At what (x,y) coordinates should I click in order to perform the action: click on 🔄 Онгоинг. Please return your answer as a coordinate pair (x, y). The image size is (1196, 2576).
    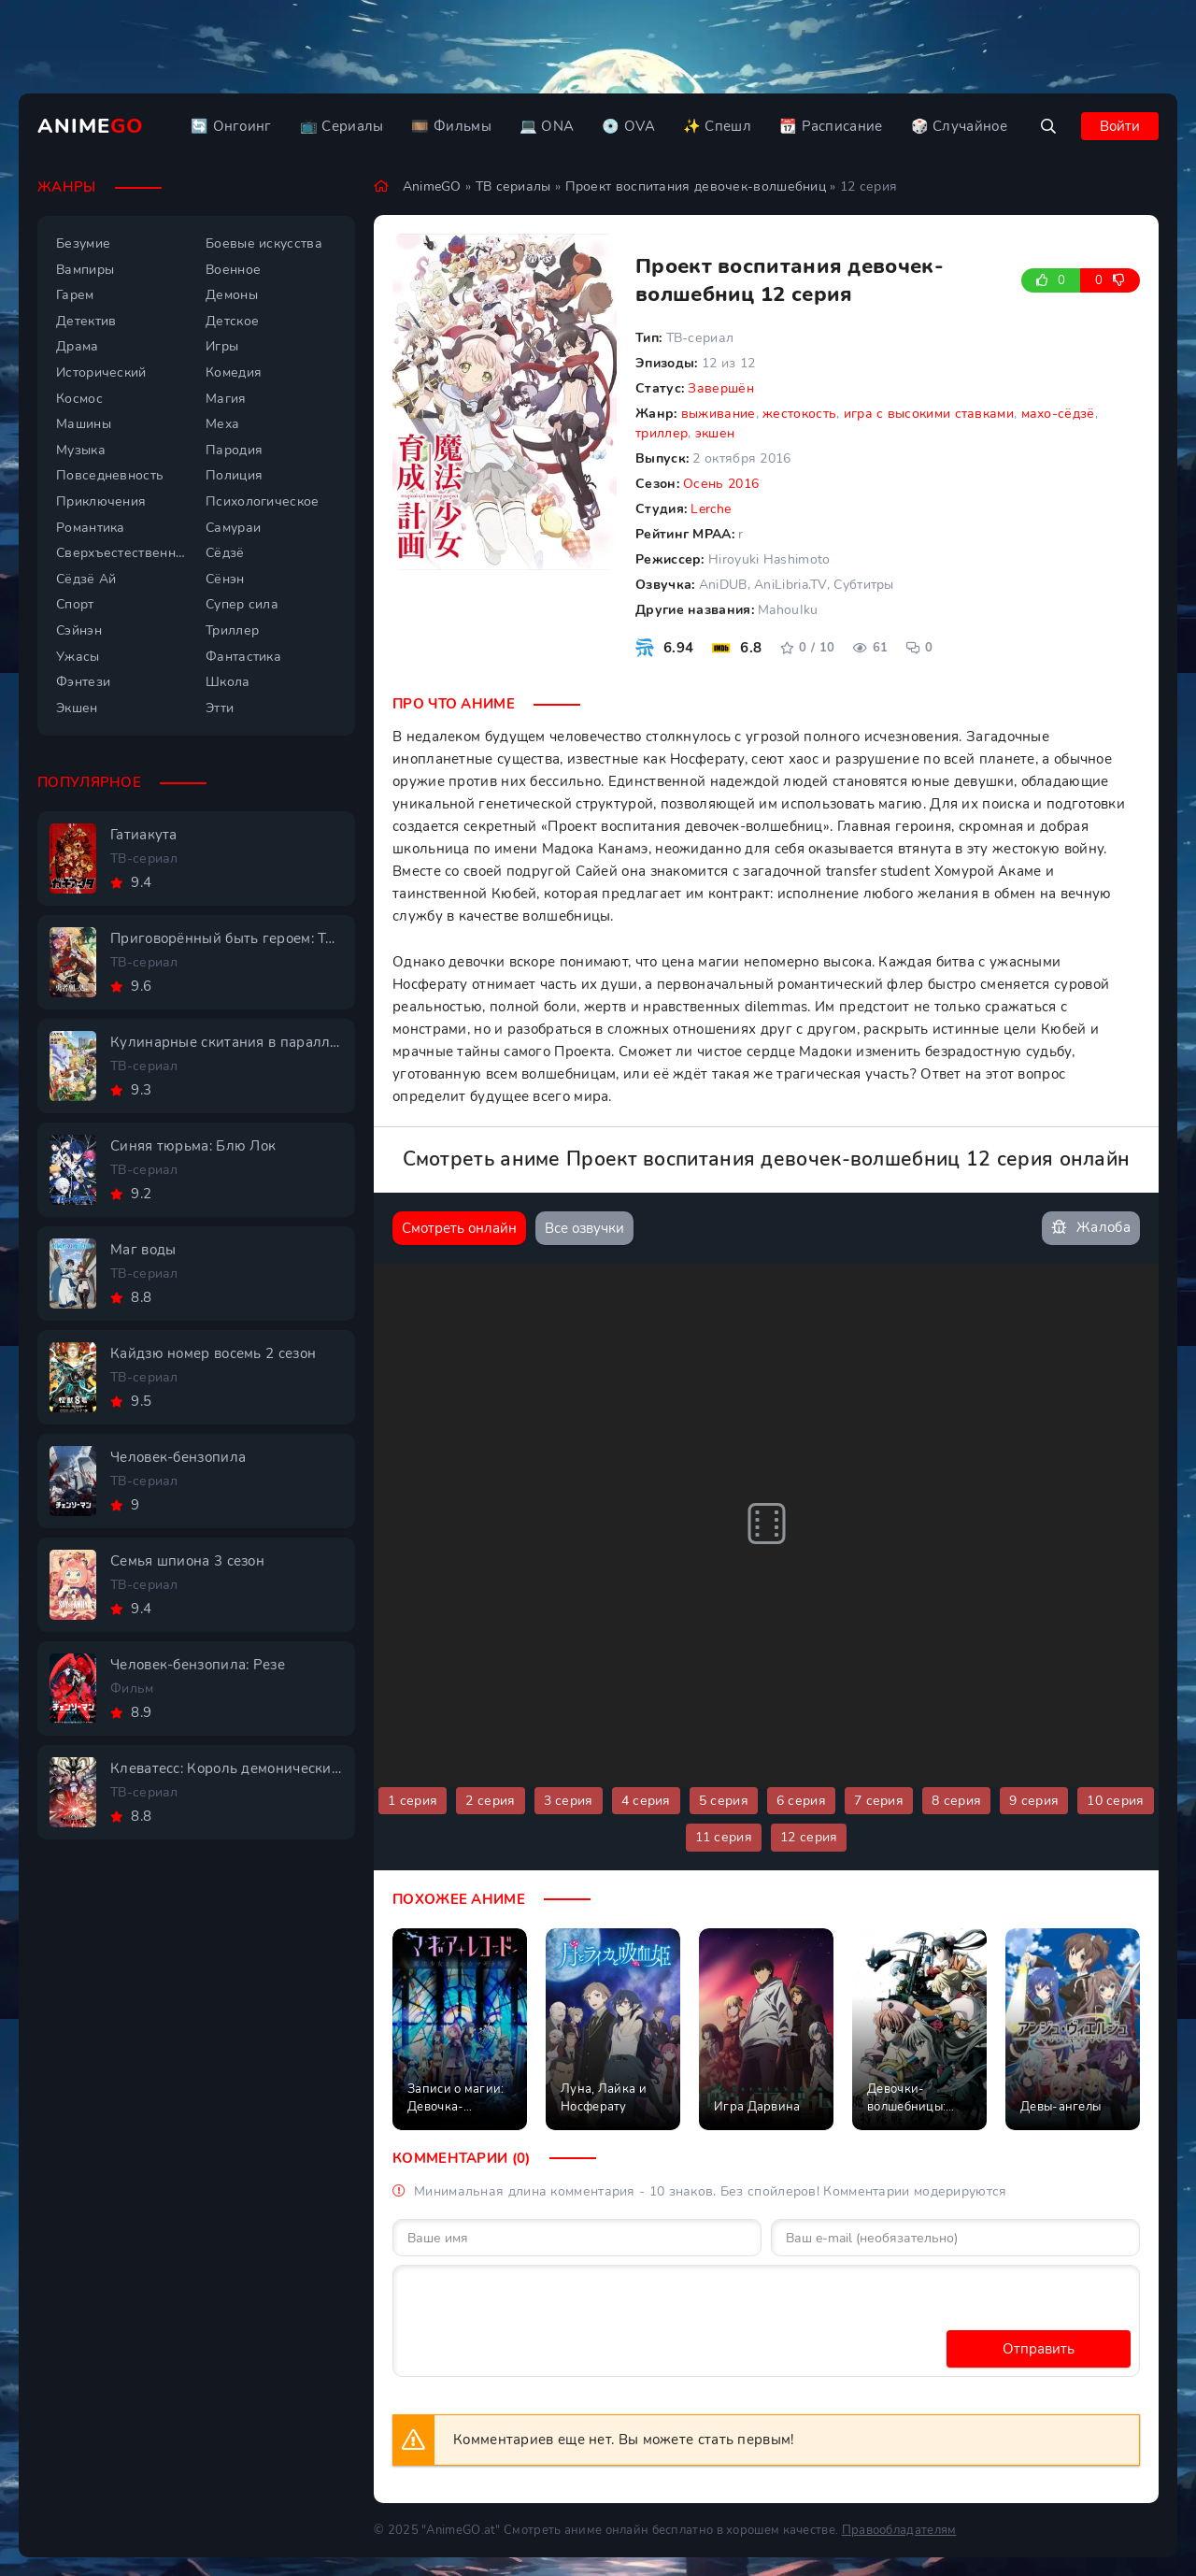
    Looking at the image, I should click on (231, 126).